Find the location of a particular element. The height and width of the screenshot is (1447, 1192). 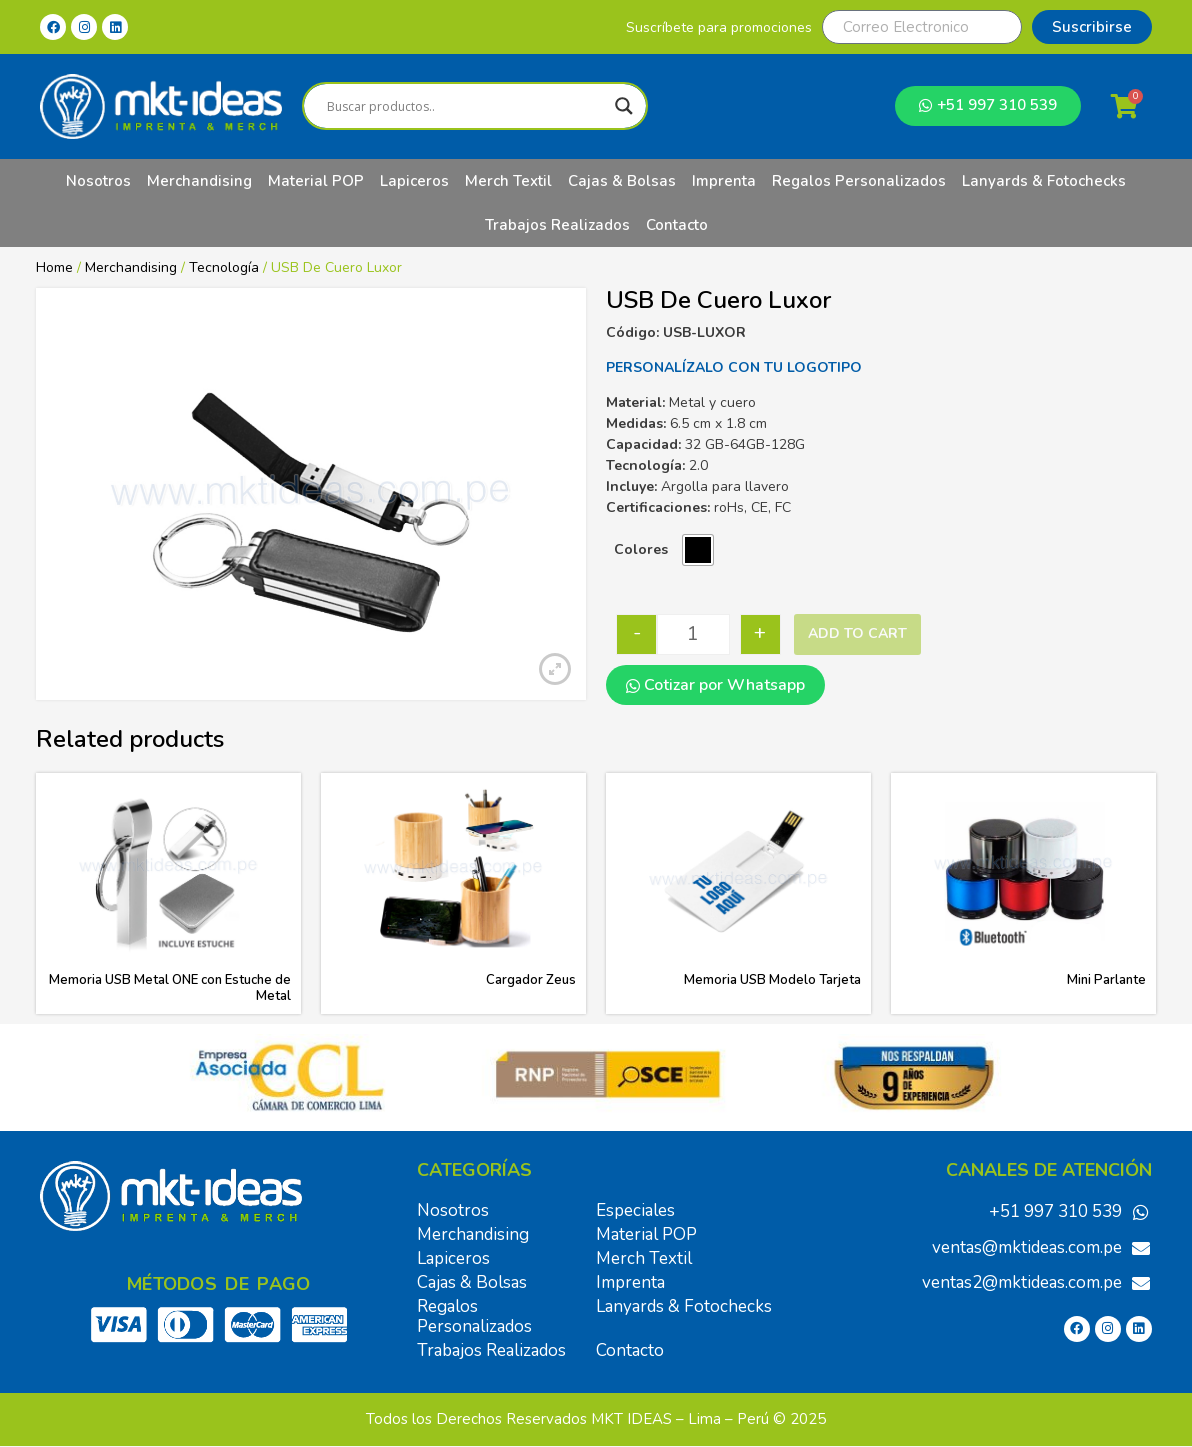

[Search input] is located at coordinates (466, 106).